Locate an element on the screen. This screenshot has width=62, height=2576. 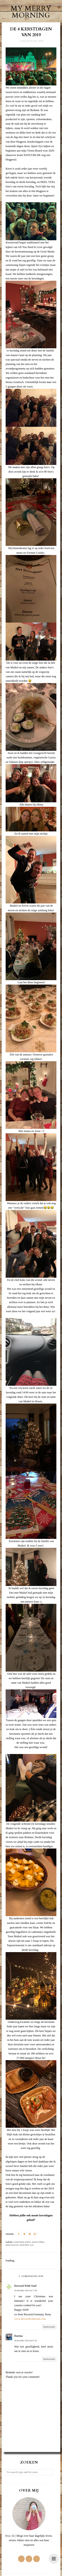
Christmas is located at coordinates (18, 2242).